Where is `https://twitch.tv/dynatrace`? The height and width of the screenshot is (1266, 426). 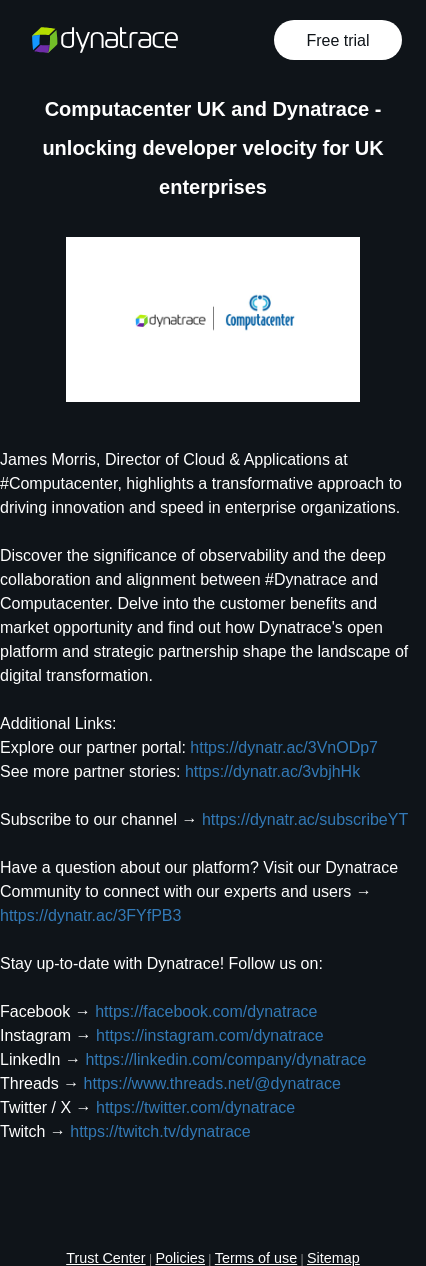
https://twitch.tv/dynatrace is located at coordinates (160, 1131).